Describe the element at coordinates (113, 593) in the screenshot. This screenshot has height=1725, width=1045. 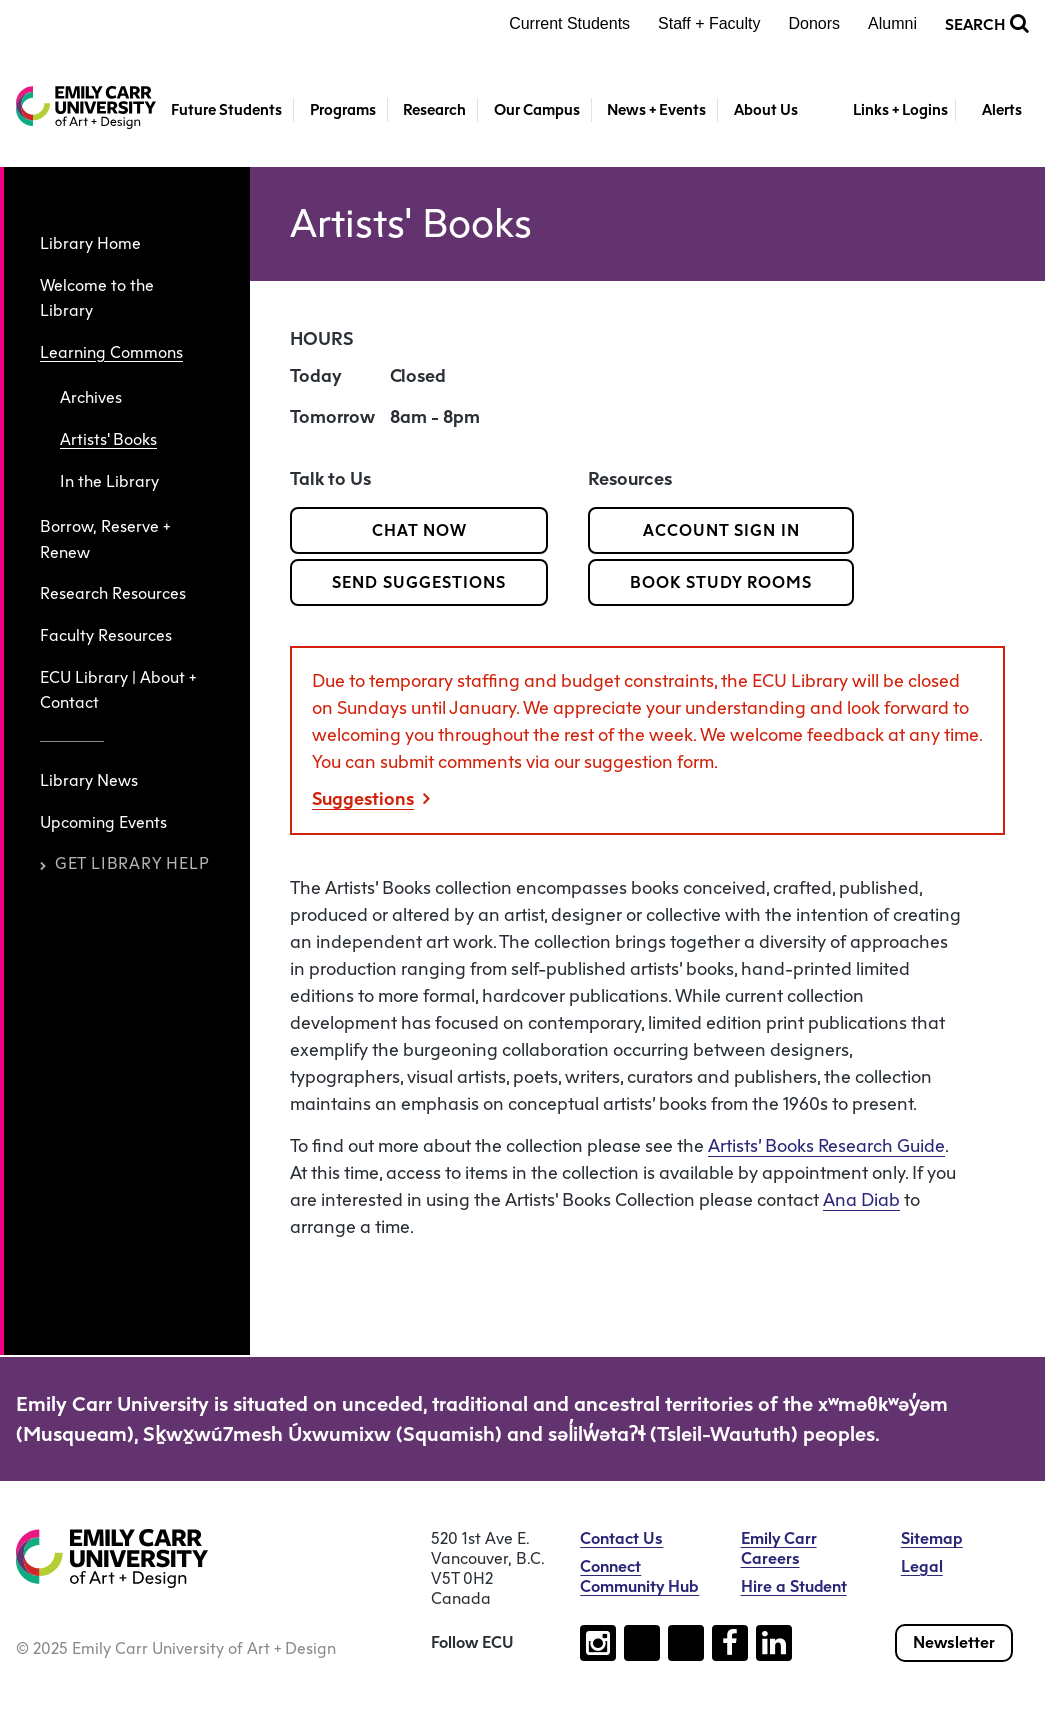
I see `Research Resources` at that location.